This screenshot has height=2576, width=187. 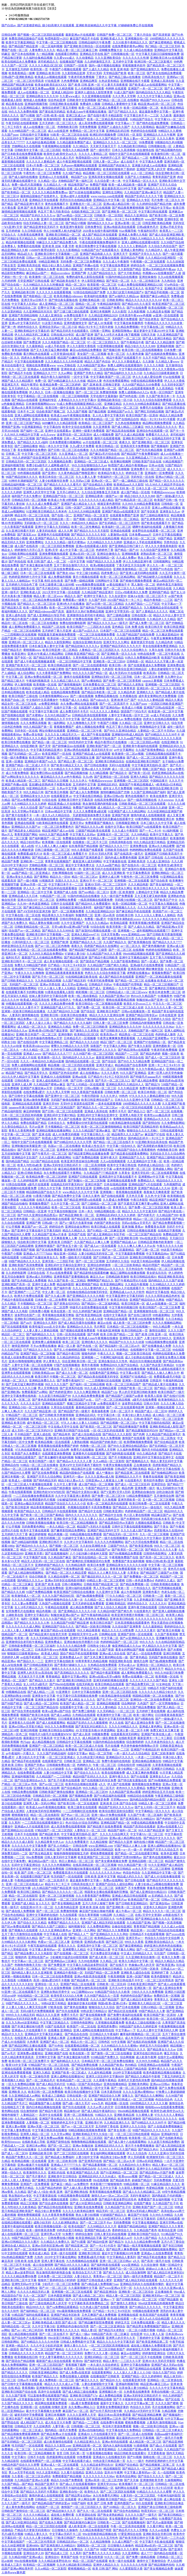 I want to click on 午夜一区二区三区, so click(x=104, y=1765).